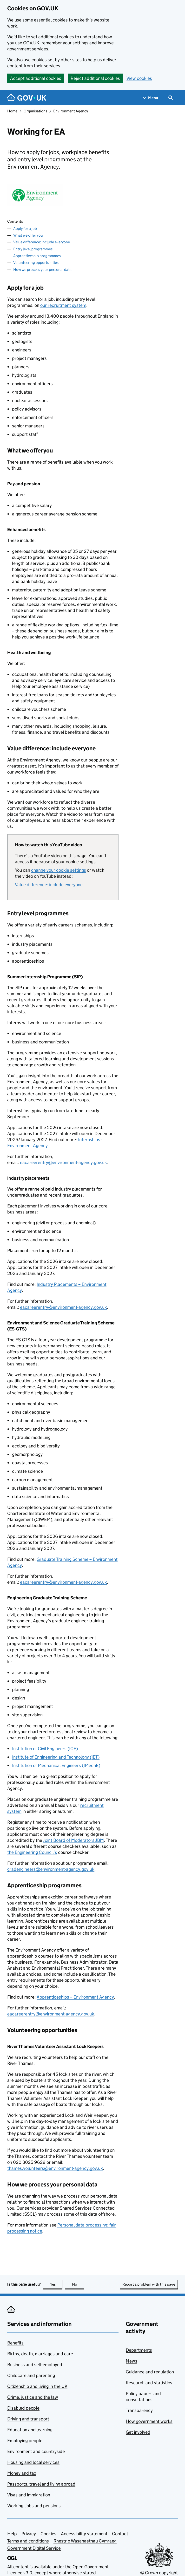 The height and width of the screenshot is (2576, 185). What do you see at coordinates (23, 2408) in the screenshot?
I see `Disabled people` at bounding box center [23, 2408].